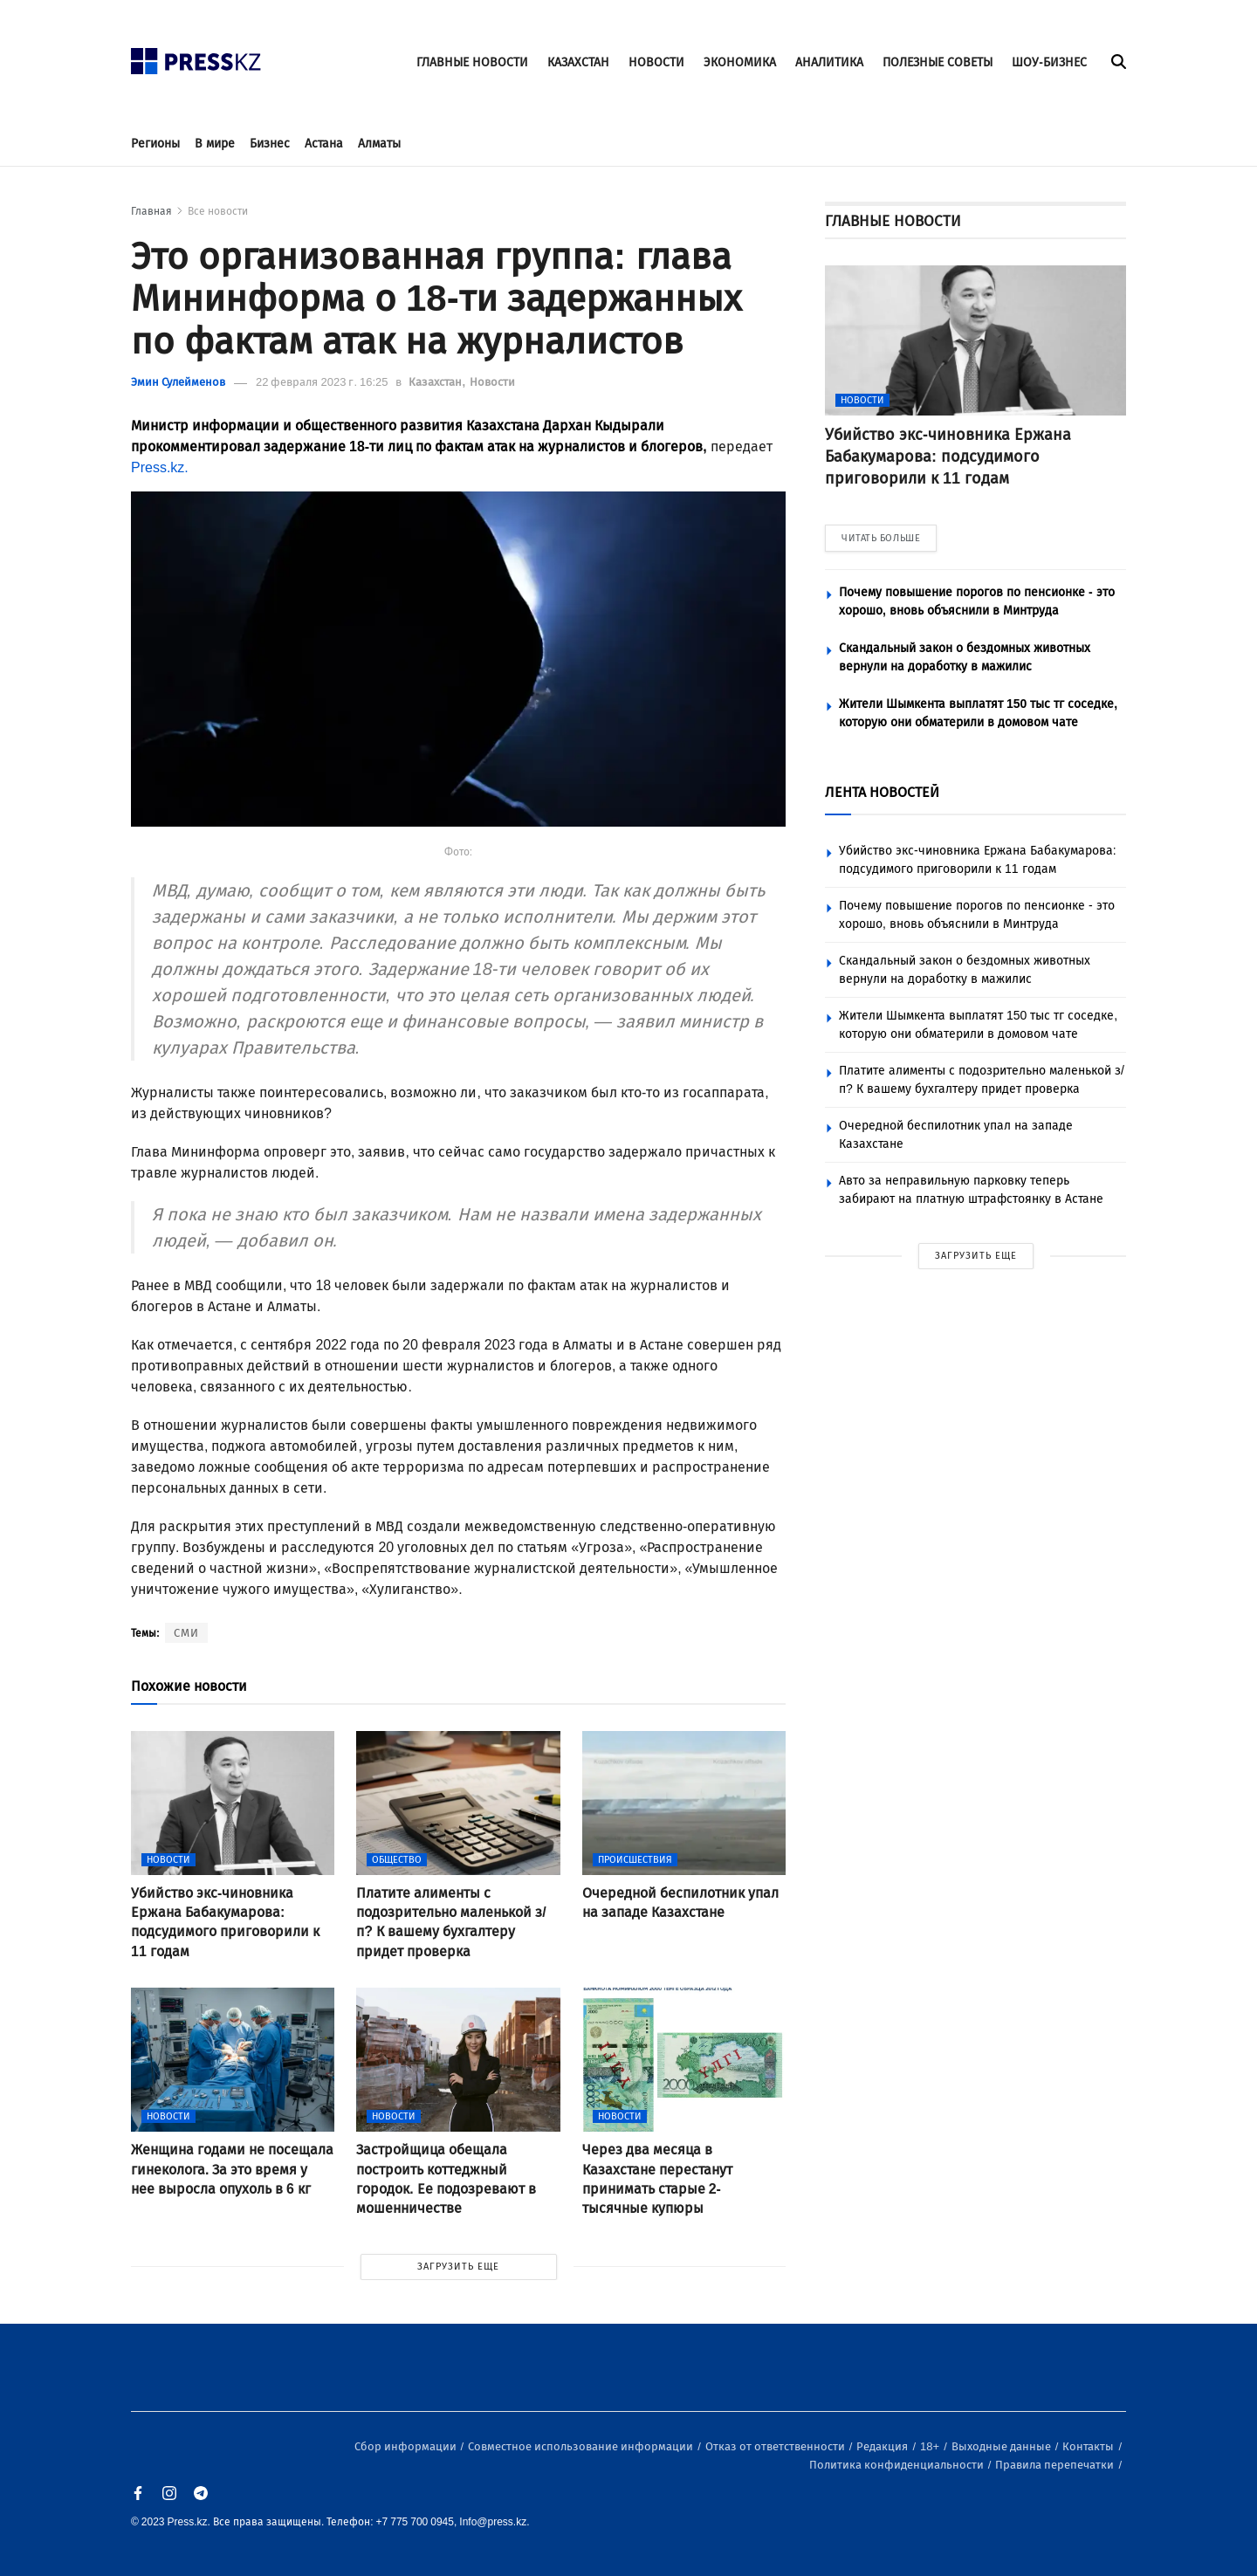  I want to click on Контакты, so click(1089, 2446).